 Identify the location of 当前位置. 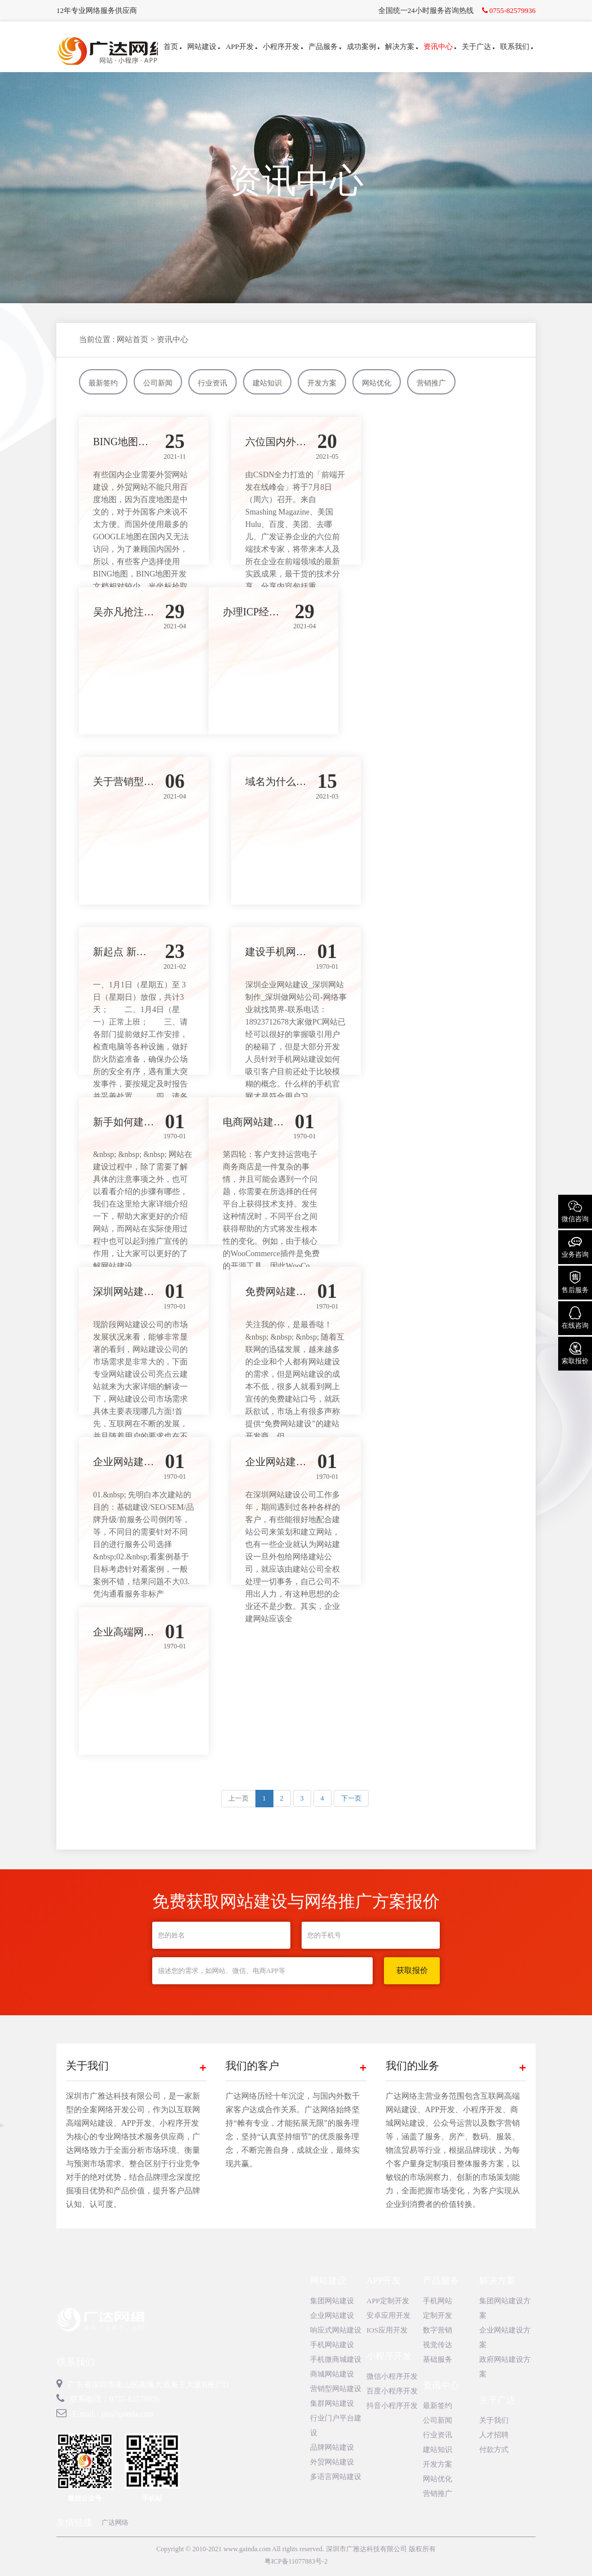
(95, 339).